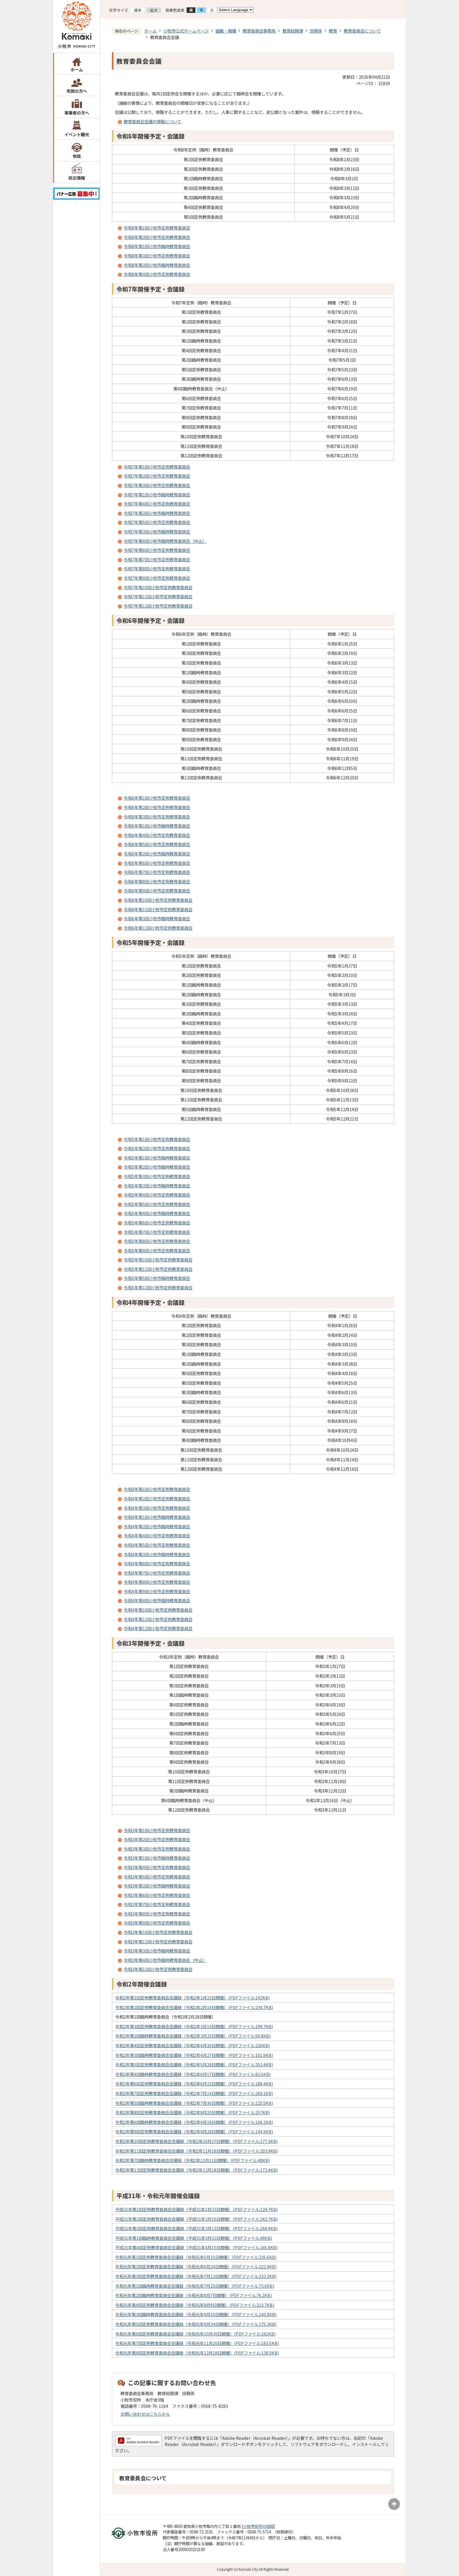  What do you see at coordinates (157, 1278) in the screenshot?
I see `令和5年第5回小牧市臨時教育委員会` at bounding box center [157, 1278].